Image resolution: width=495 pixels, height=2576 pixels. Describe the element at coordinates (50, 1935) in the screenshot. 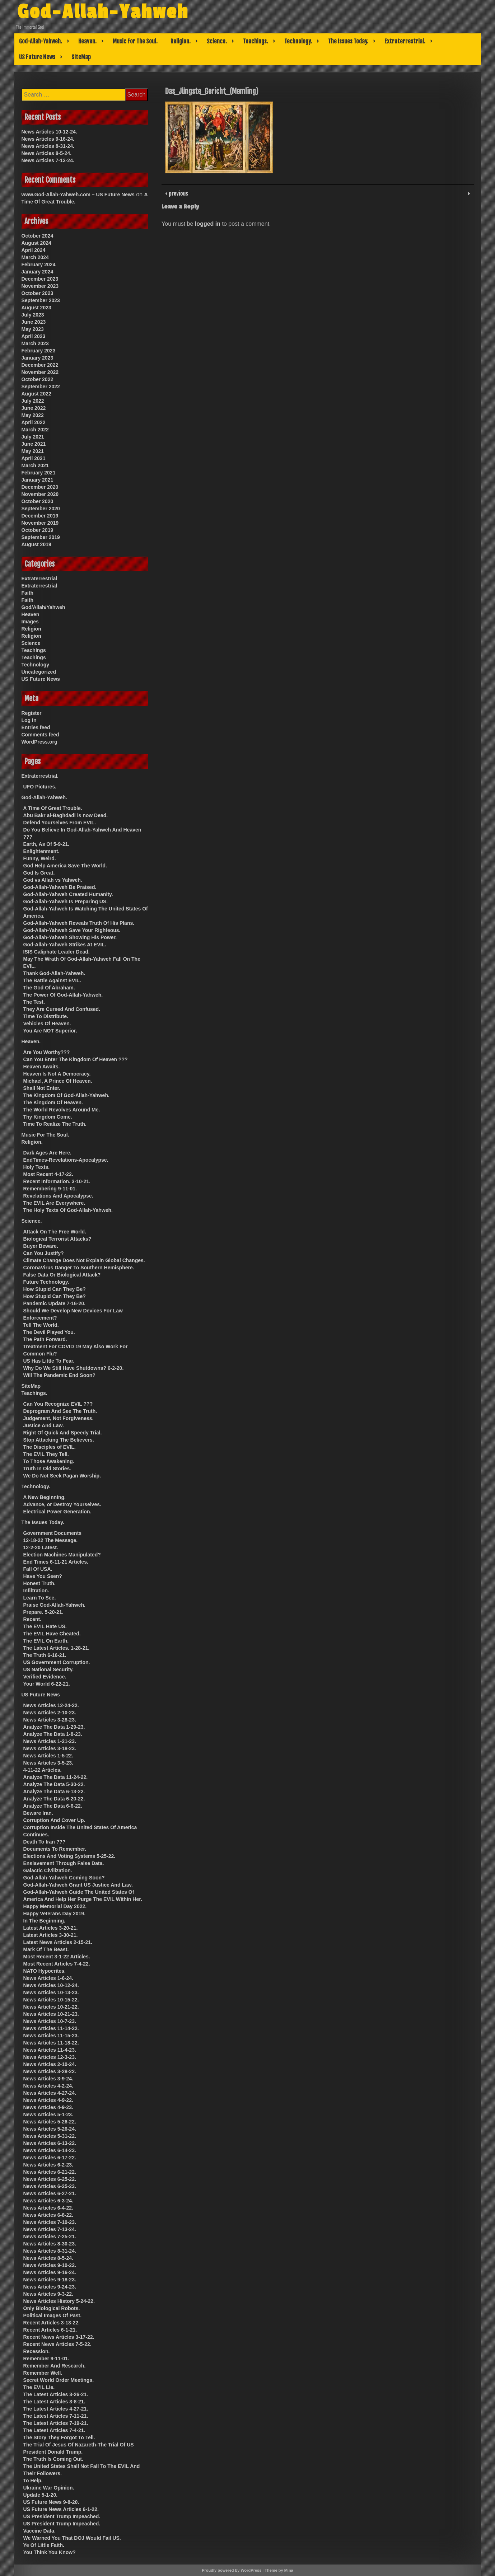

I see `Latest Articles 3-30-21.` at that location.